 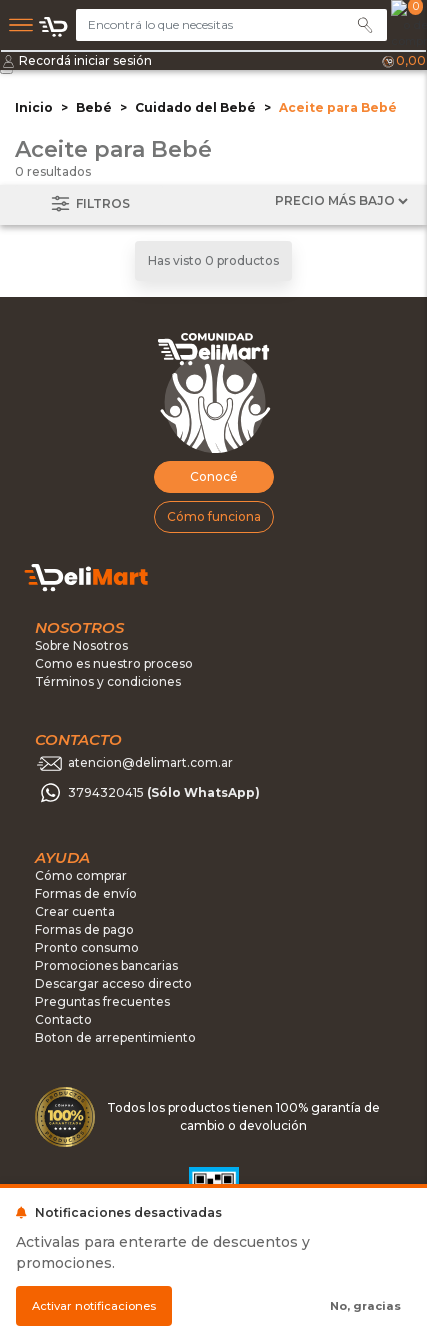 I want to click on Cómo comprar, so click(x=81, y=875).